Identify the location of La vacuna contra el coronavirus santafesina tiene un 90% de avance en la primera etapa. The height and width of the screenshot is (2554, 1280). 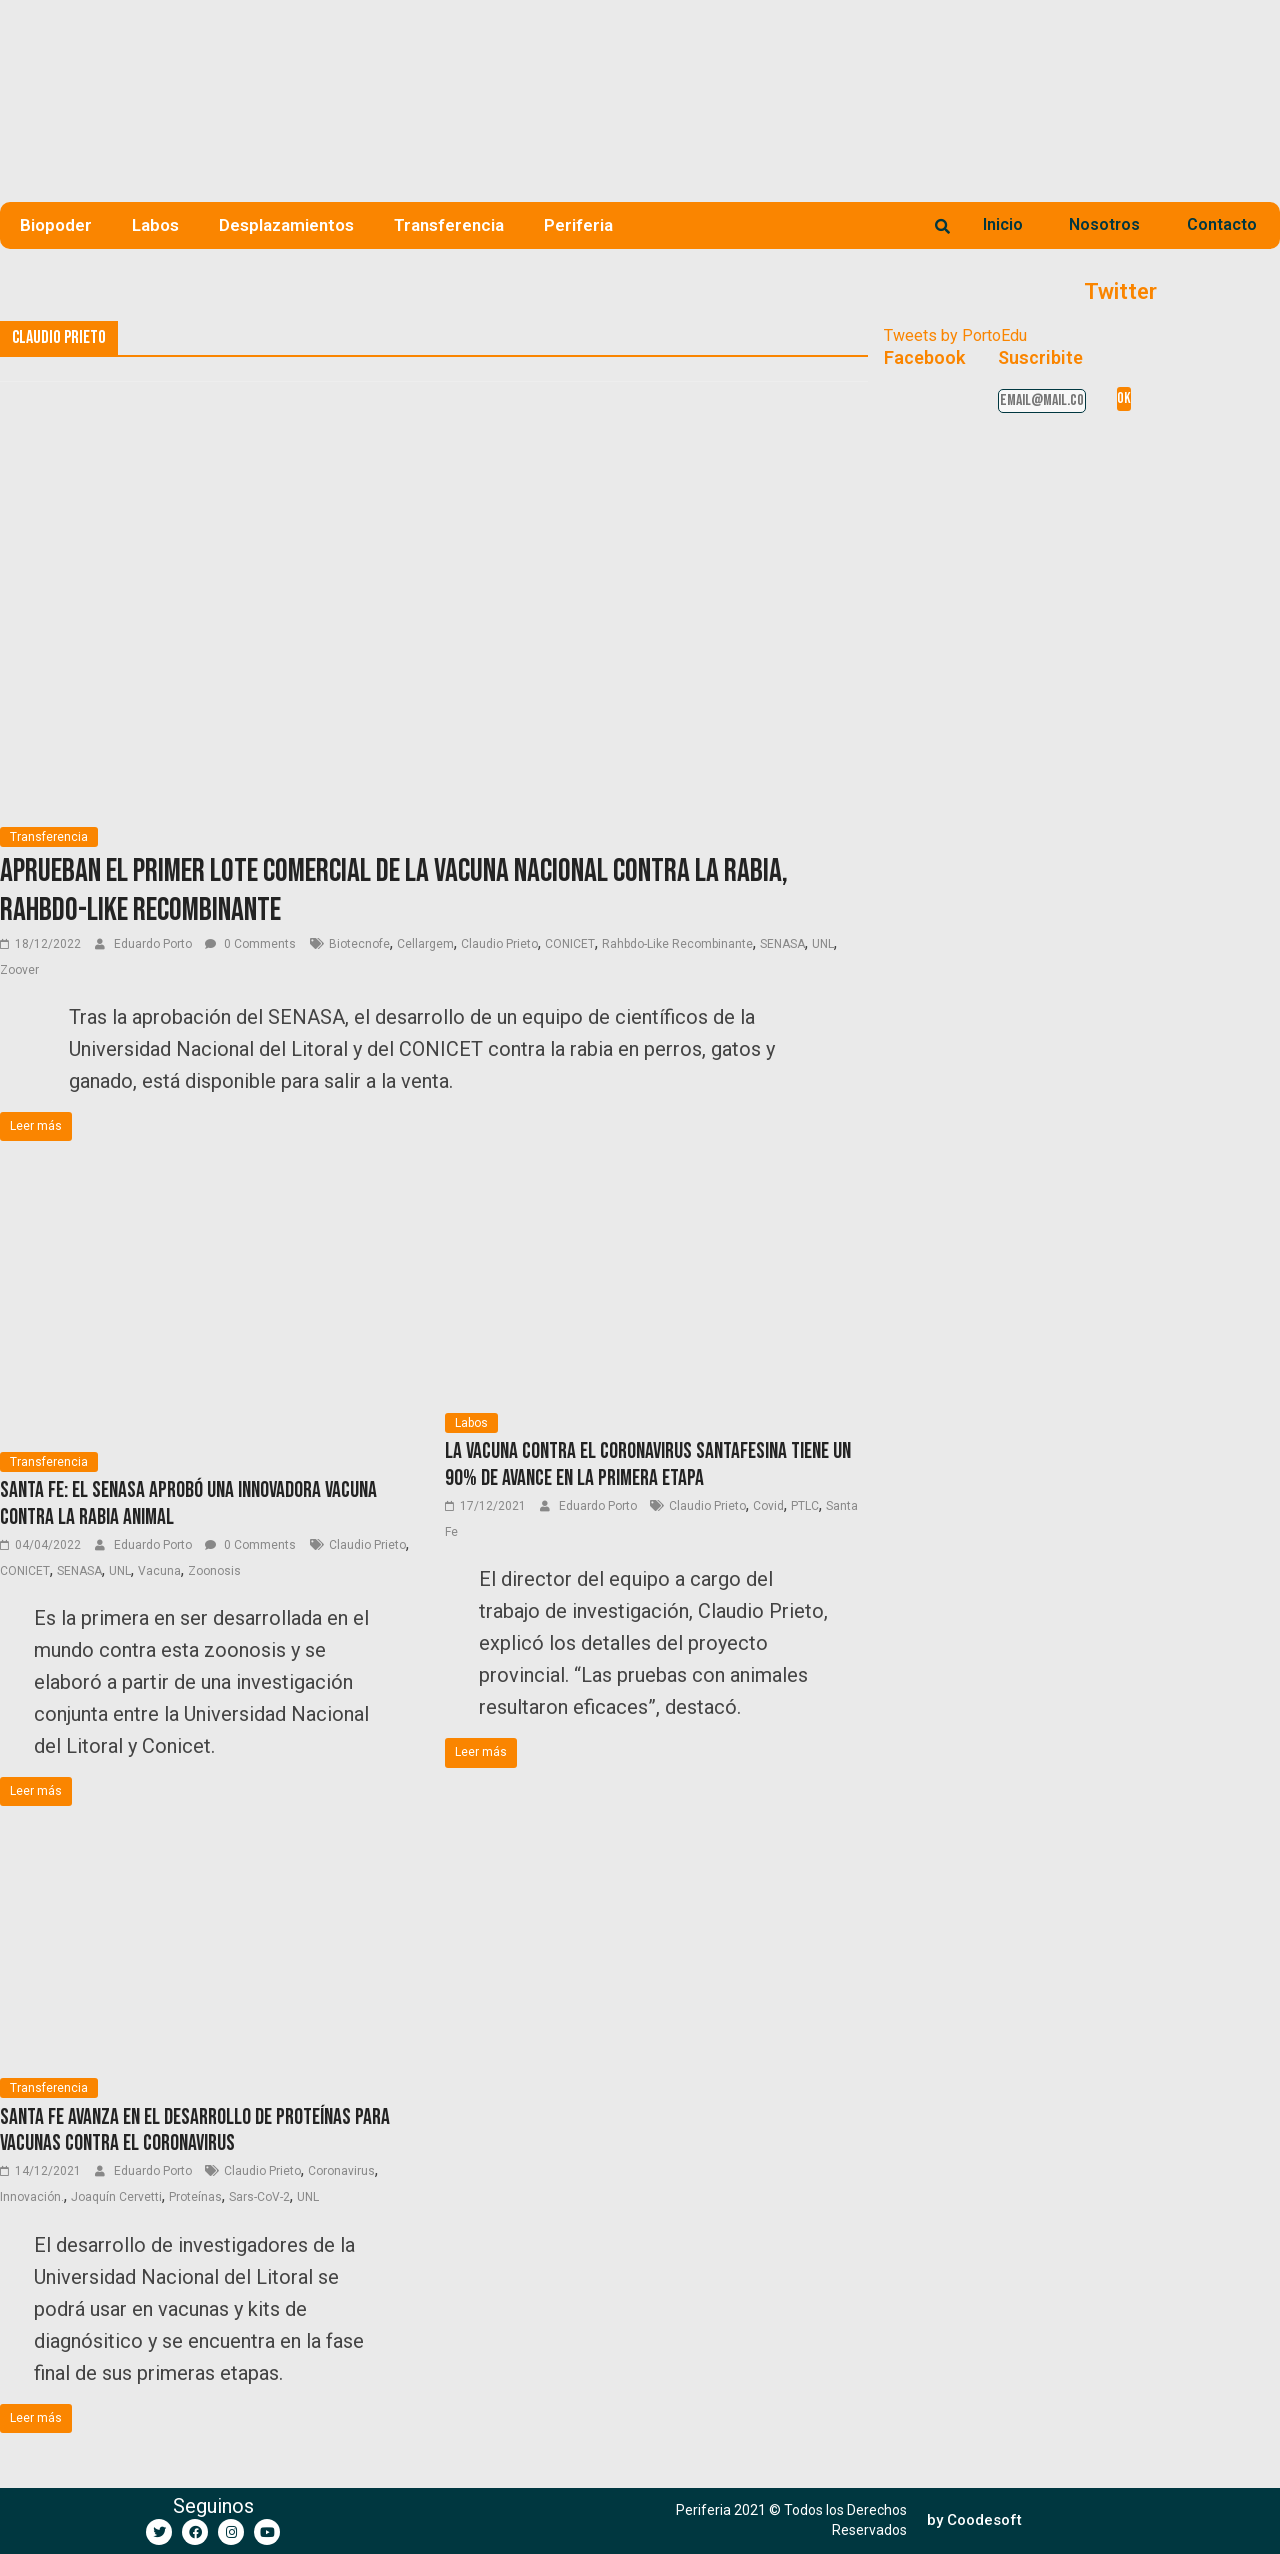
(648, 1464).